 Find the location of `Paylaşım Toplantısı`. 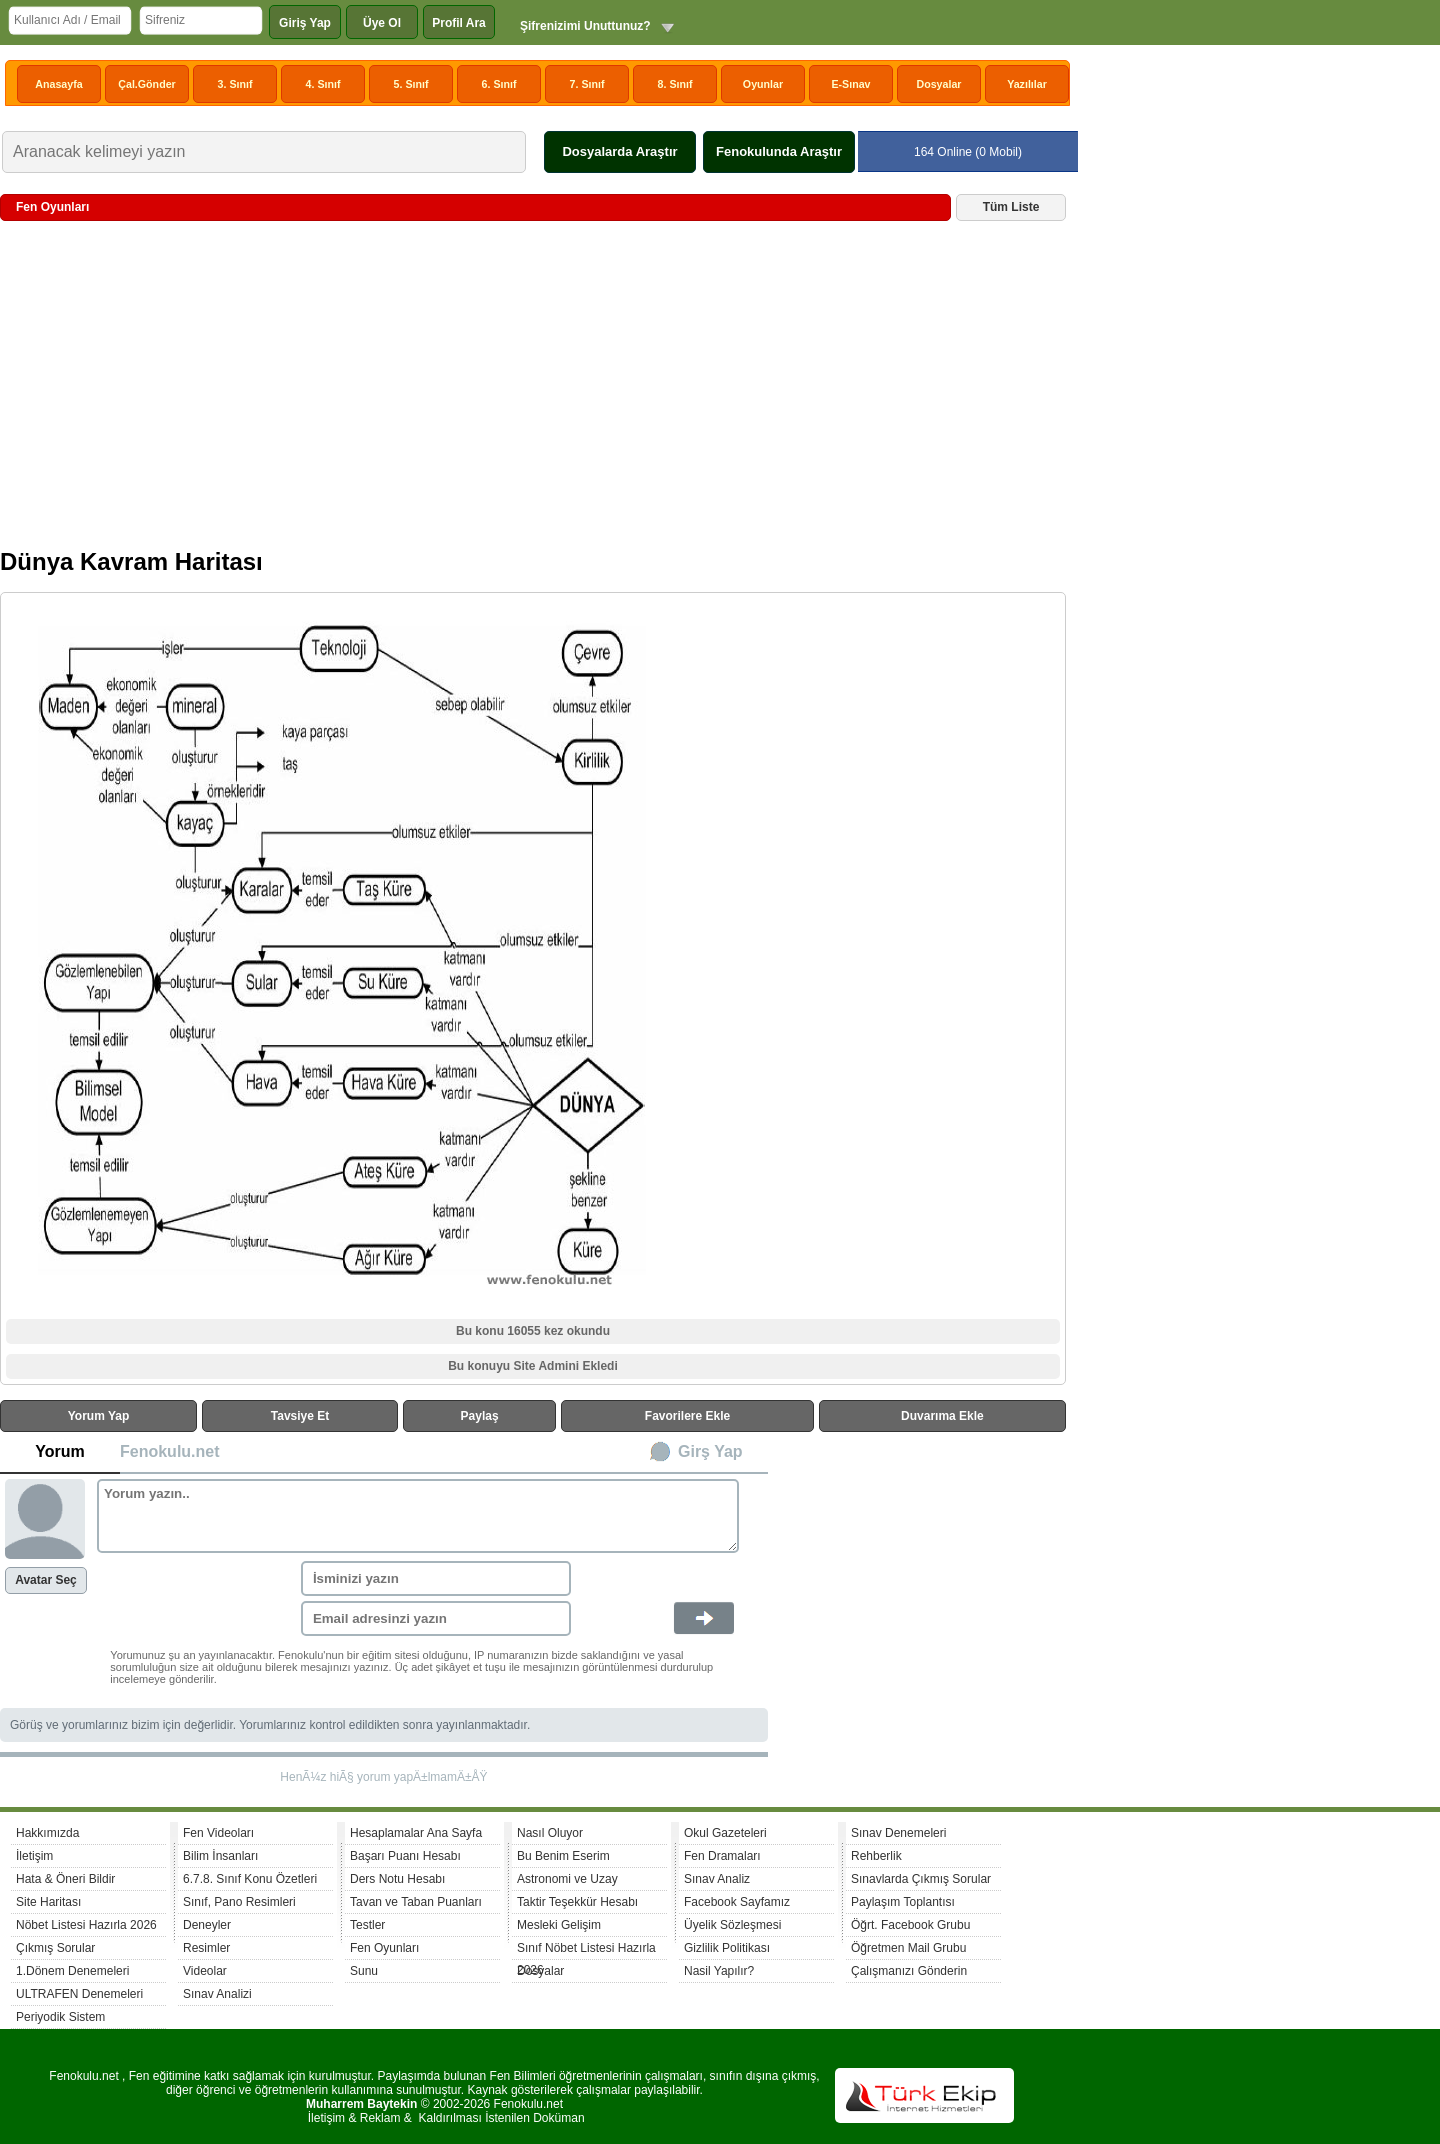

Paylaşım Toplantısı is located at coordinates (903, 1902).